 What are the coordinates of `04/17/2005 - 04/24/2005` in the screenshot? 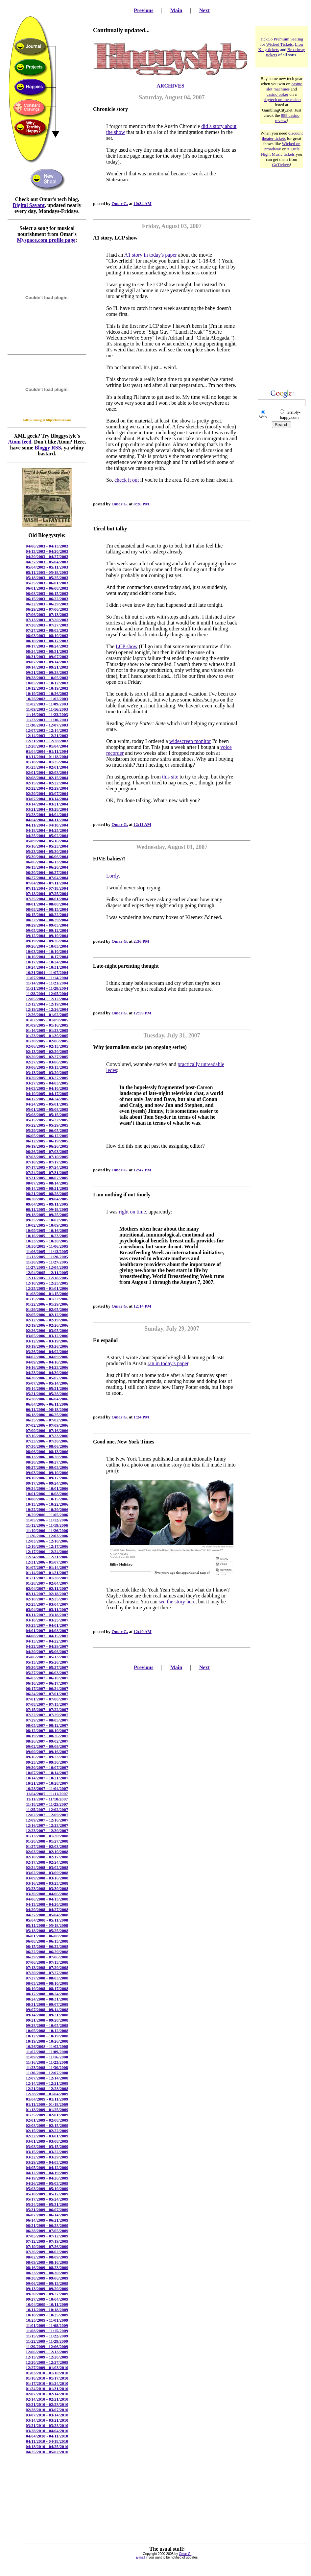 It's located at (47, 1098).